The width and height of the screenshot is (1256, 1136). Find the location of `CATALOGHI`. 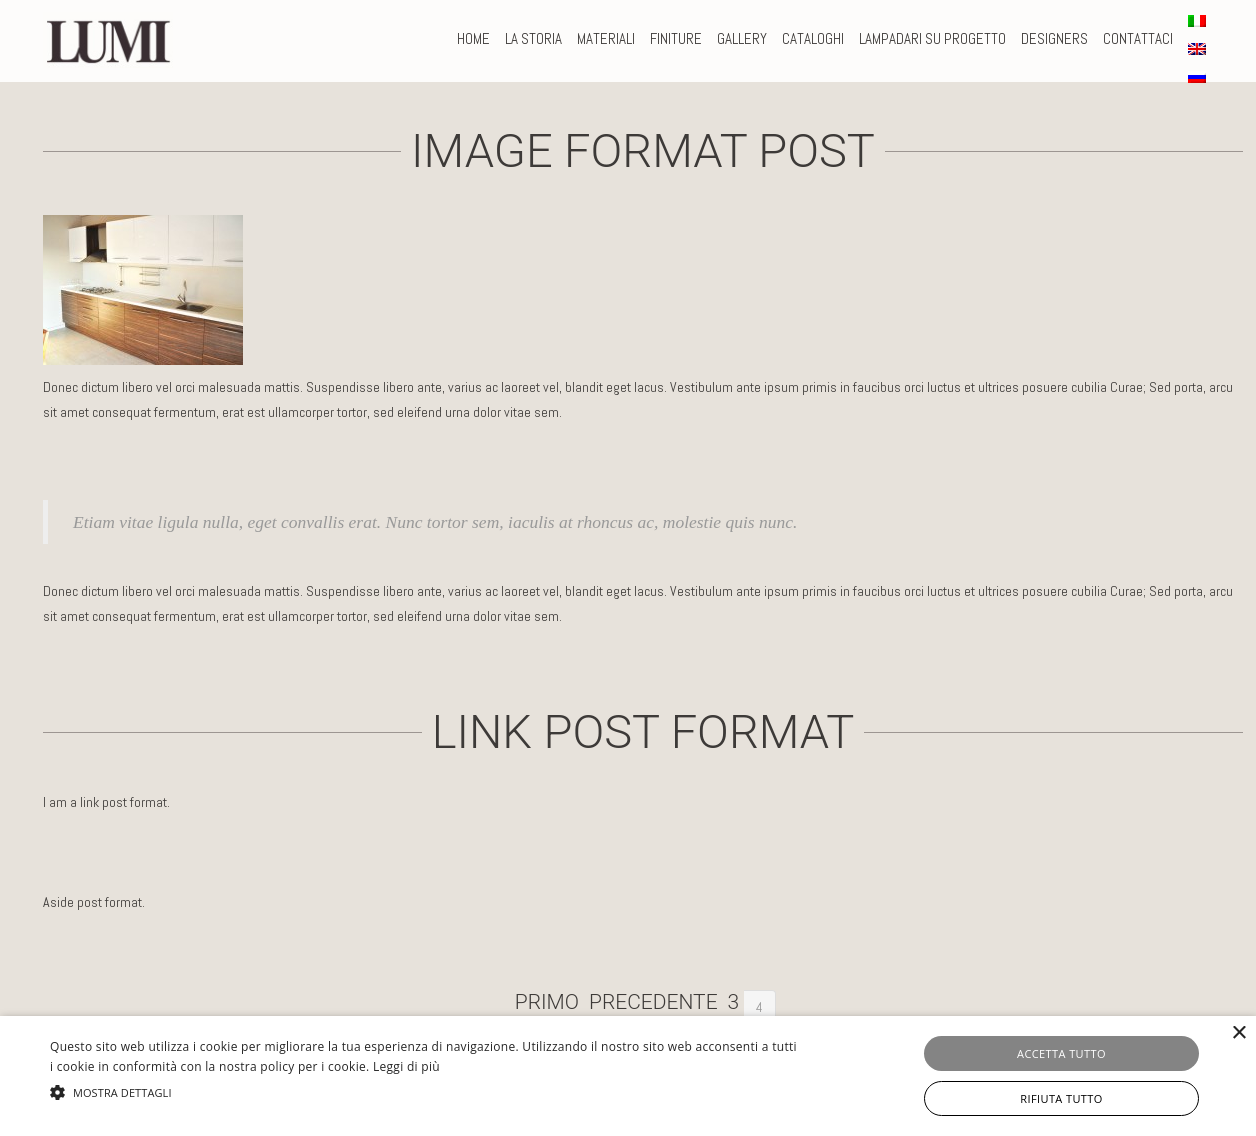

CATALOGHI is located at coordinates (813, 38).